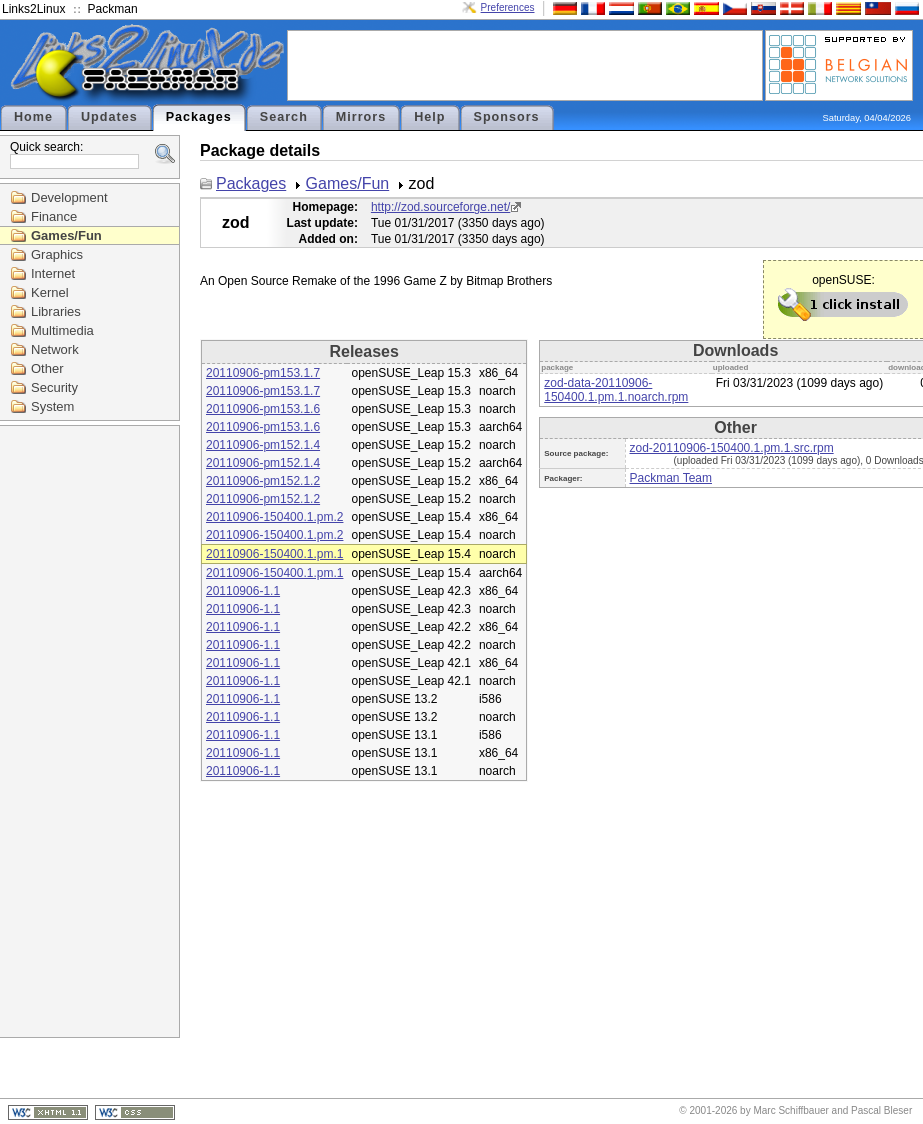 The image size is (923, 1124). I want to click on Games/Fun, so click(66, 235).